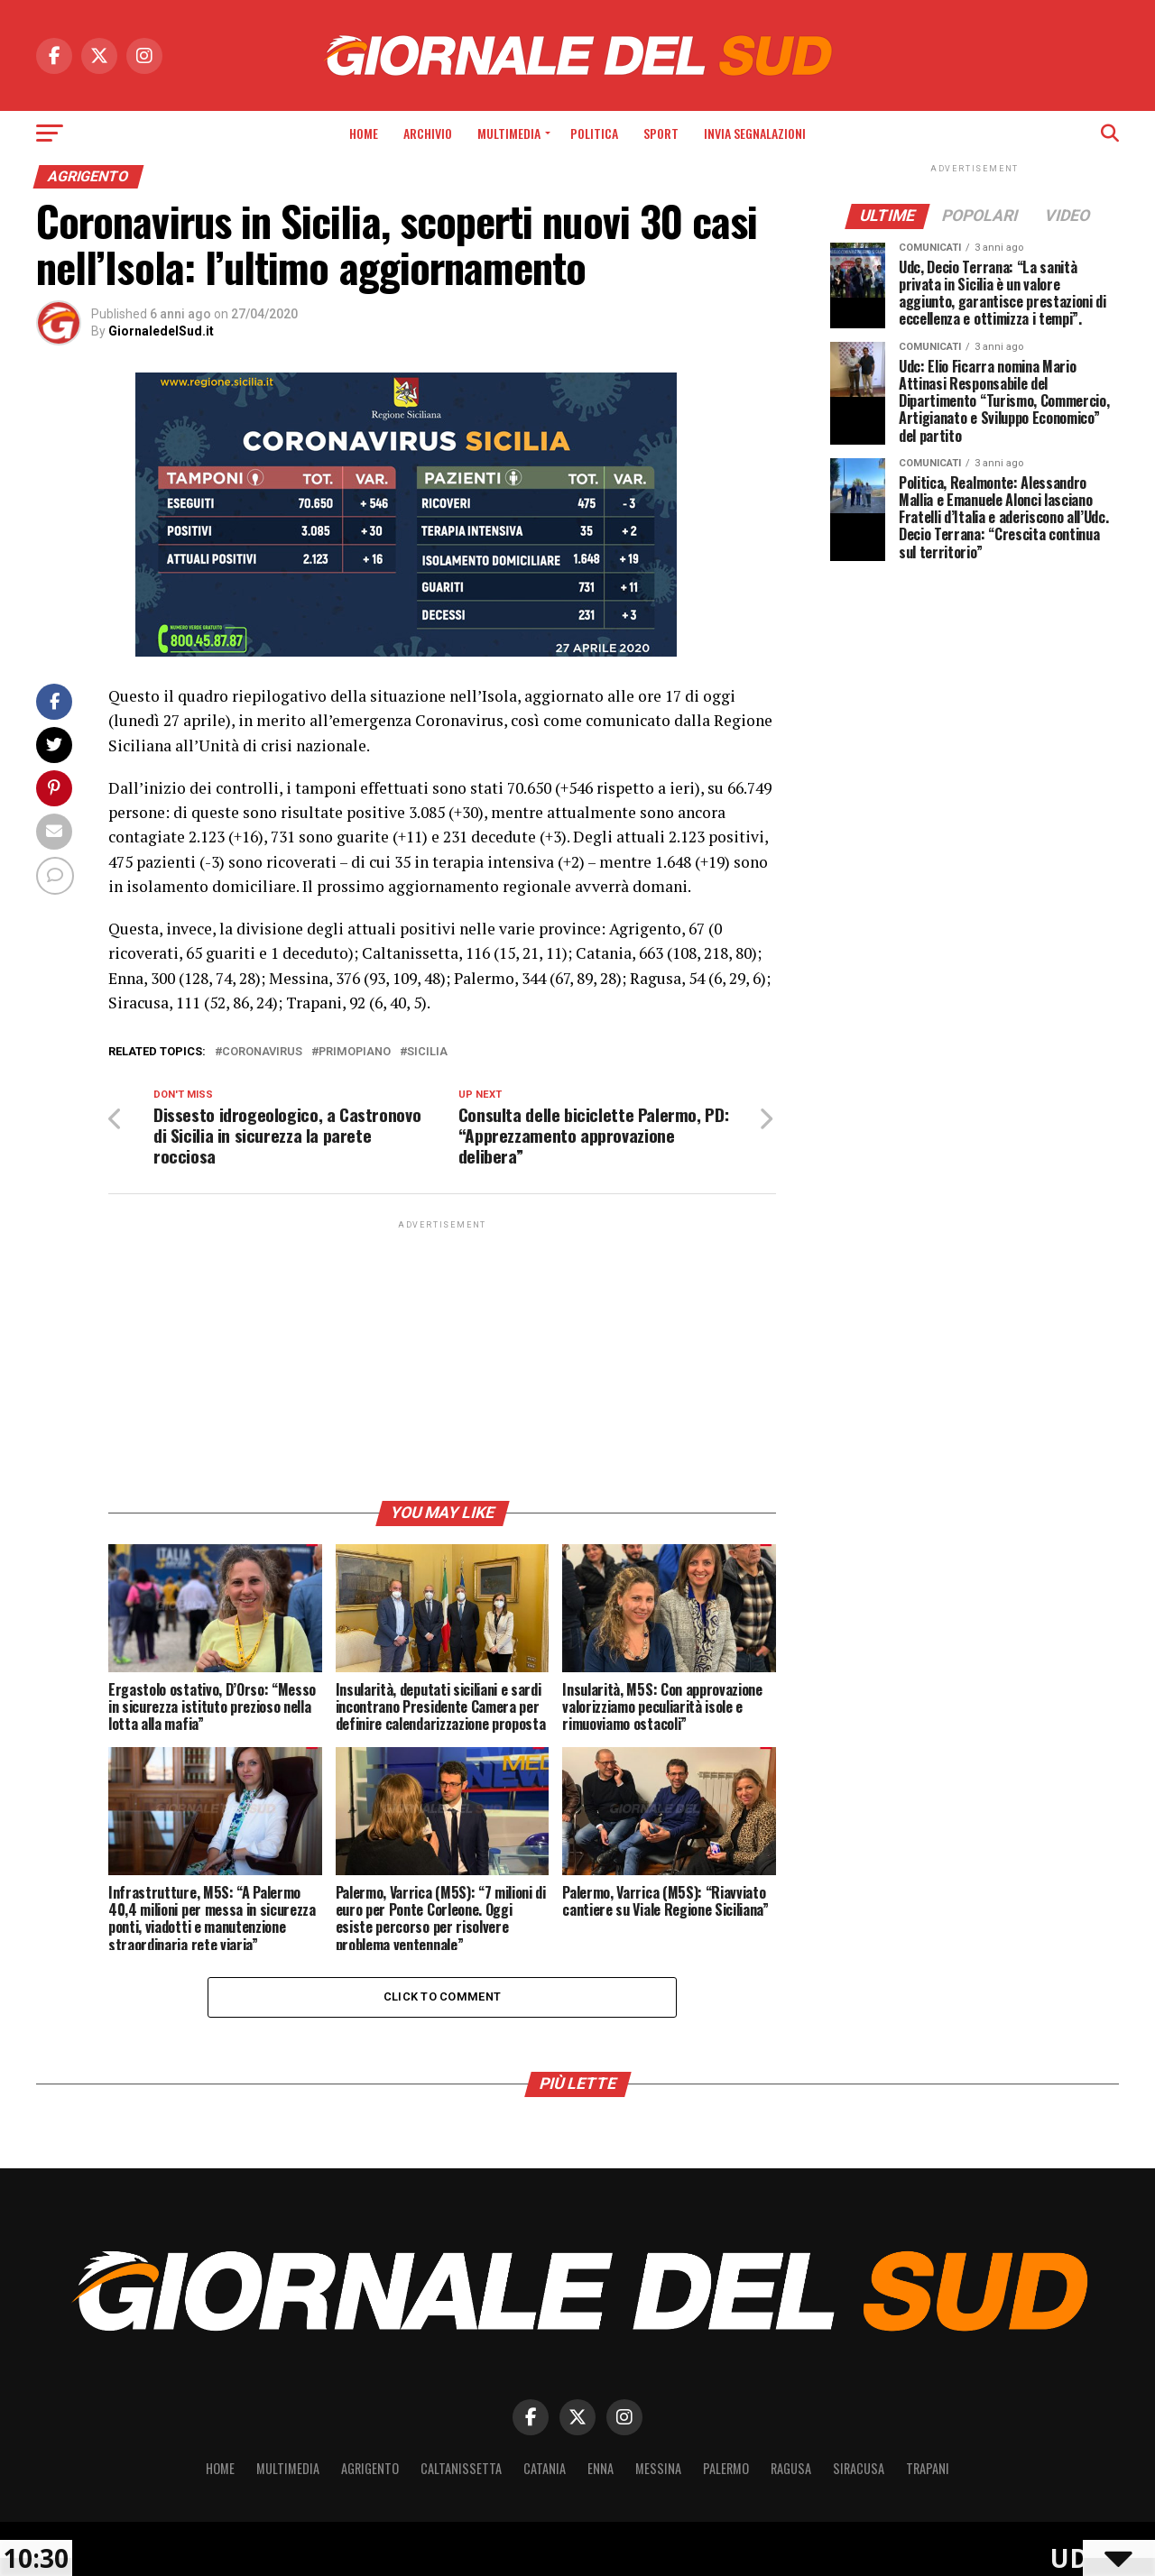 This screenshot has height=2576, width=1155. What do you see at coordinates (791, 2468) in the screenshot?
I see `Ragusa` at bounding box center [791, 2468].